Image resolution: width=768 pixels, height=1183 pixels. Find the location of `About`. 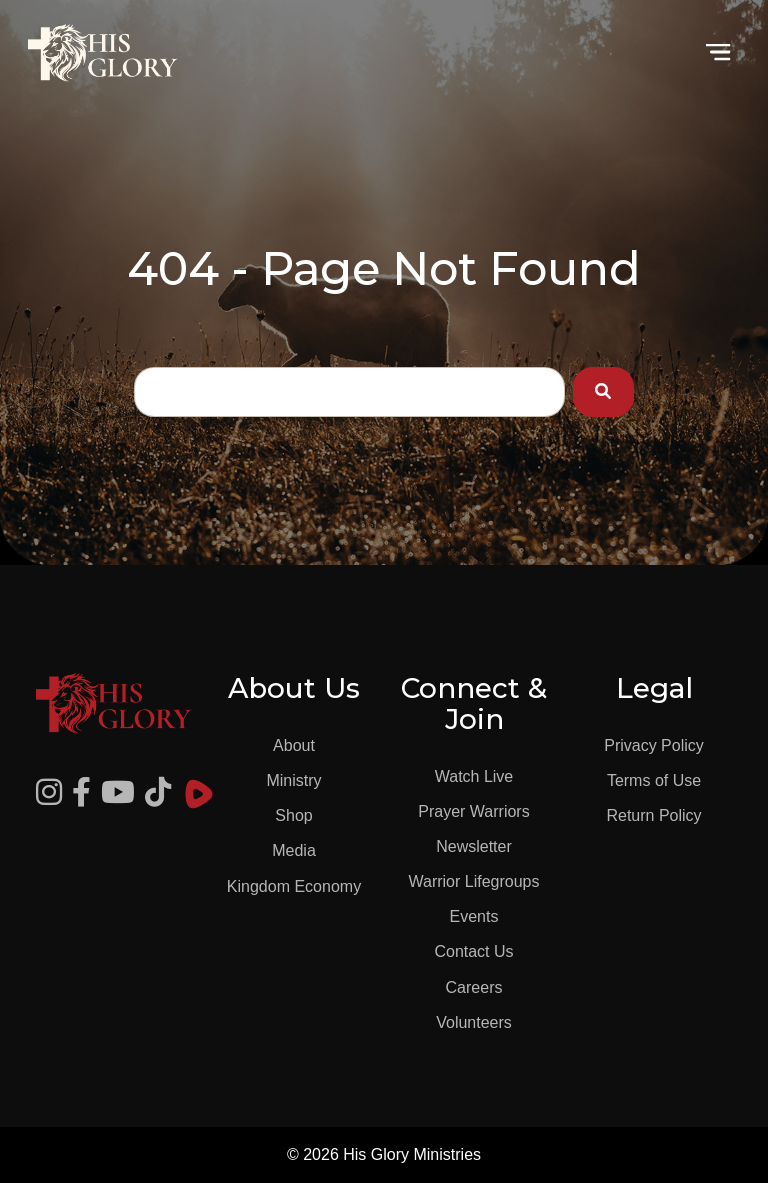

About is located at coordinates (294, 745).